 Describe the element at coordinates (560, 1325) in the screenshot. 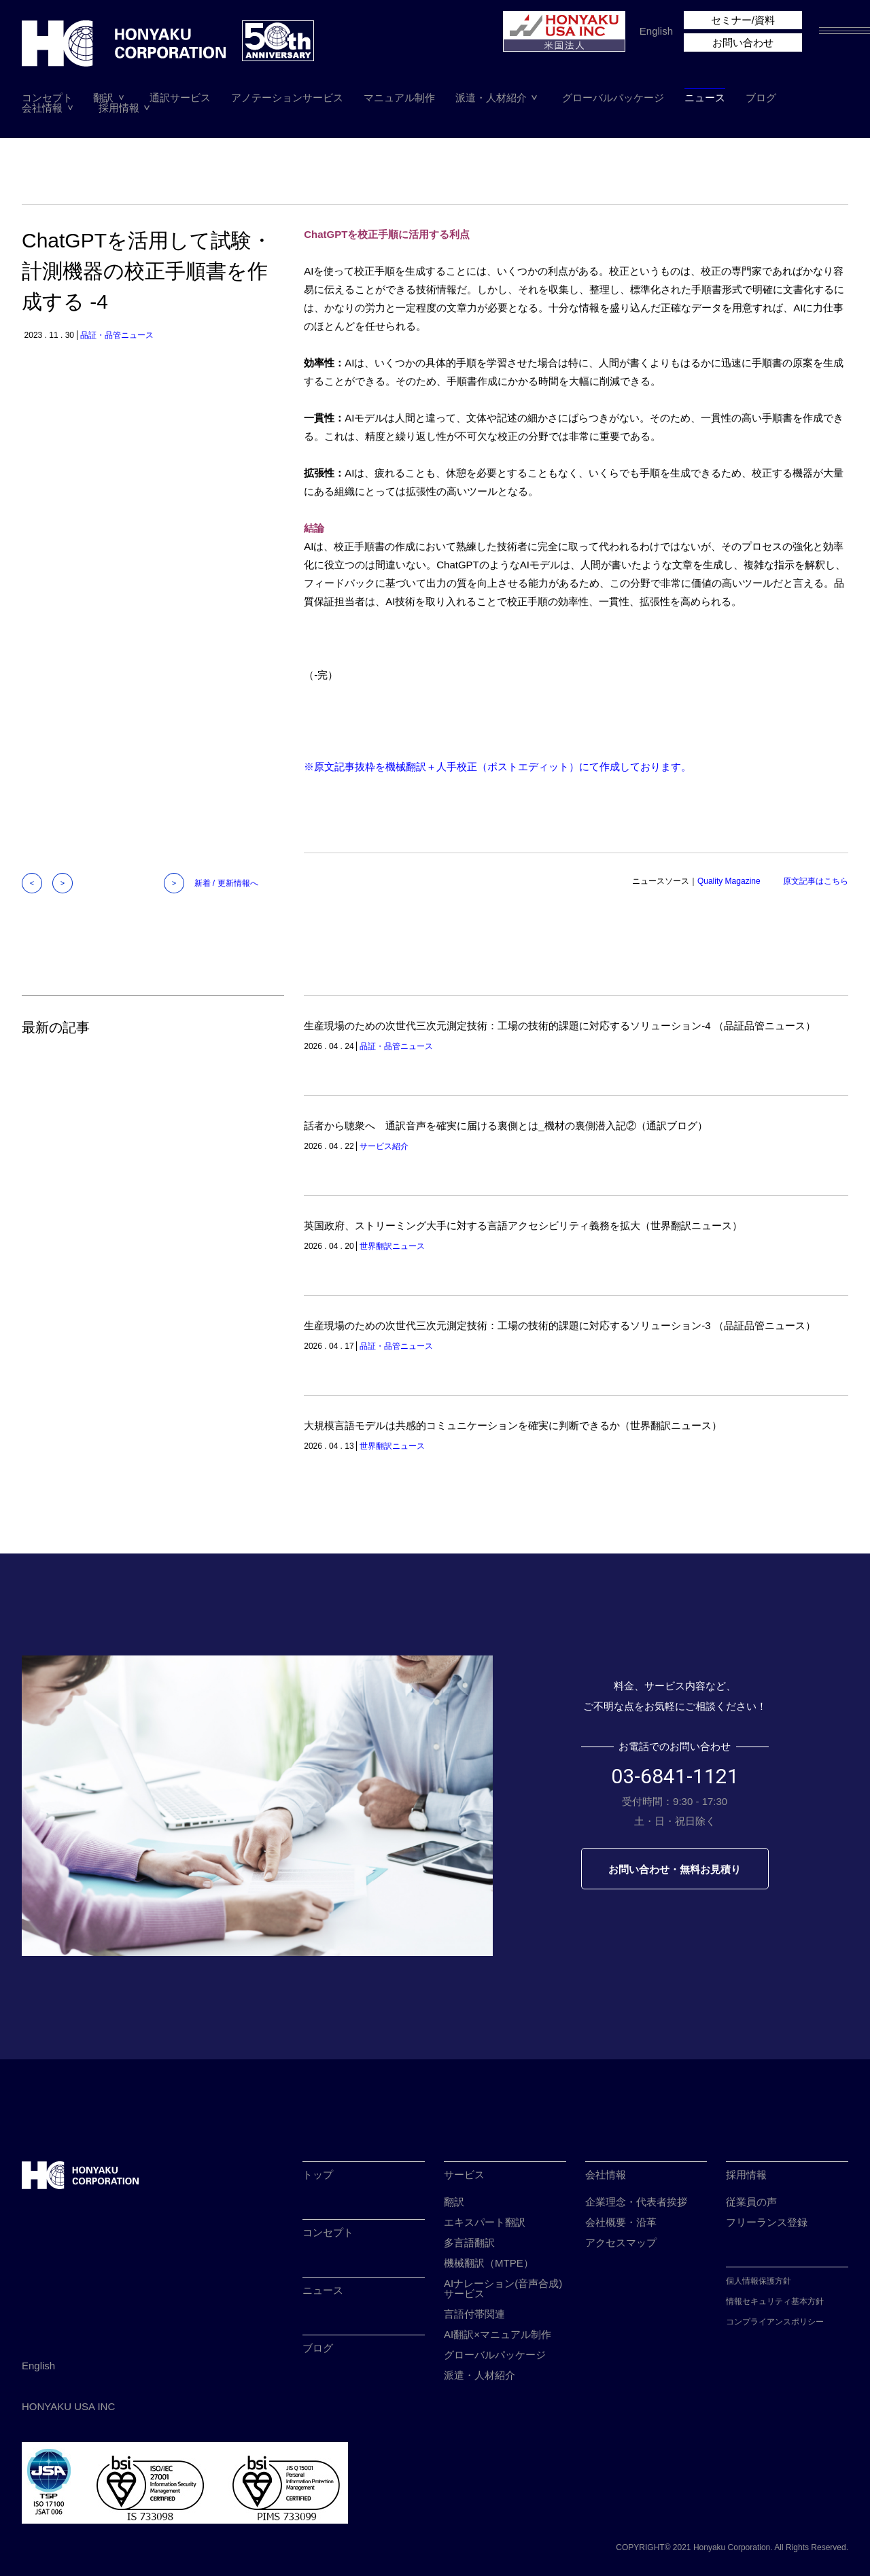

I see `生産現場のための次世代三次元測定技術：工場の技術的課題に対応するソリューション-3 （品証品管ニュース）` at that location.